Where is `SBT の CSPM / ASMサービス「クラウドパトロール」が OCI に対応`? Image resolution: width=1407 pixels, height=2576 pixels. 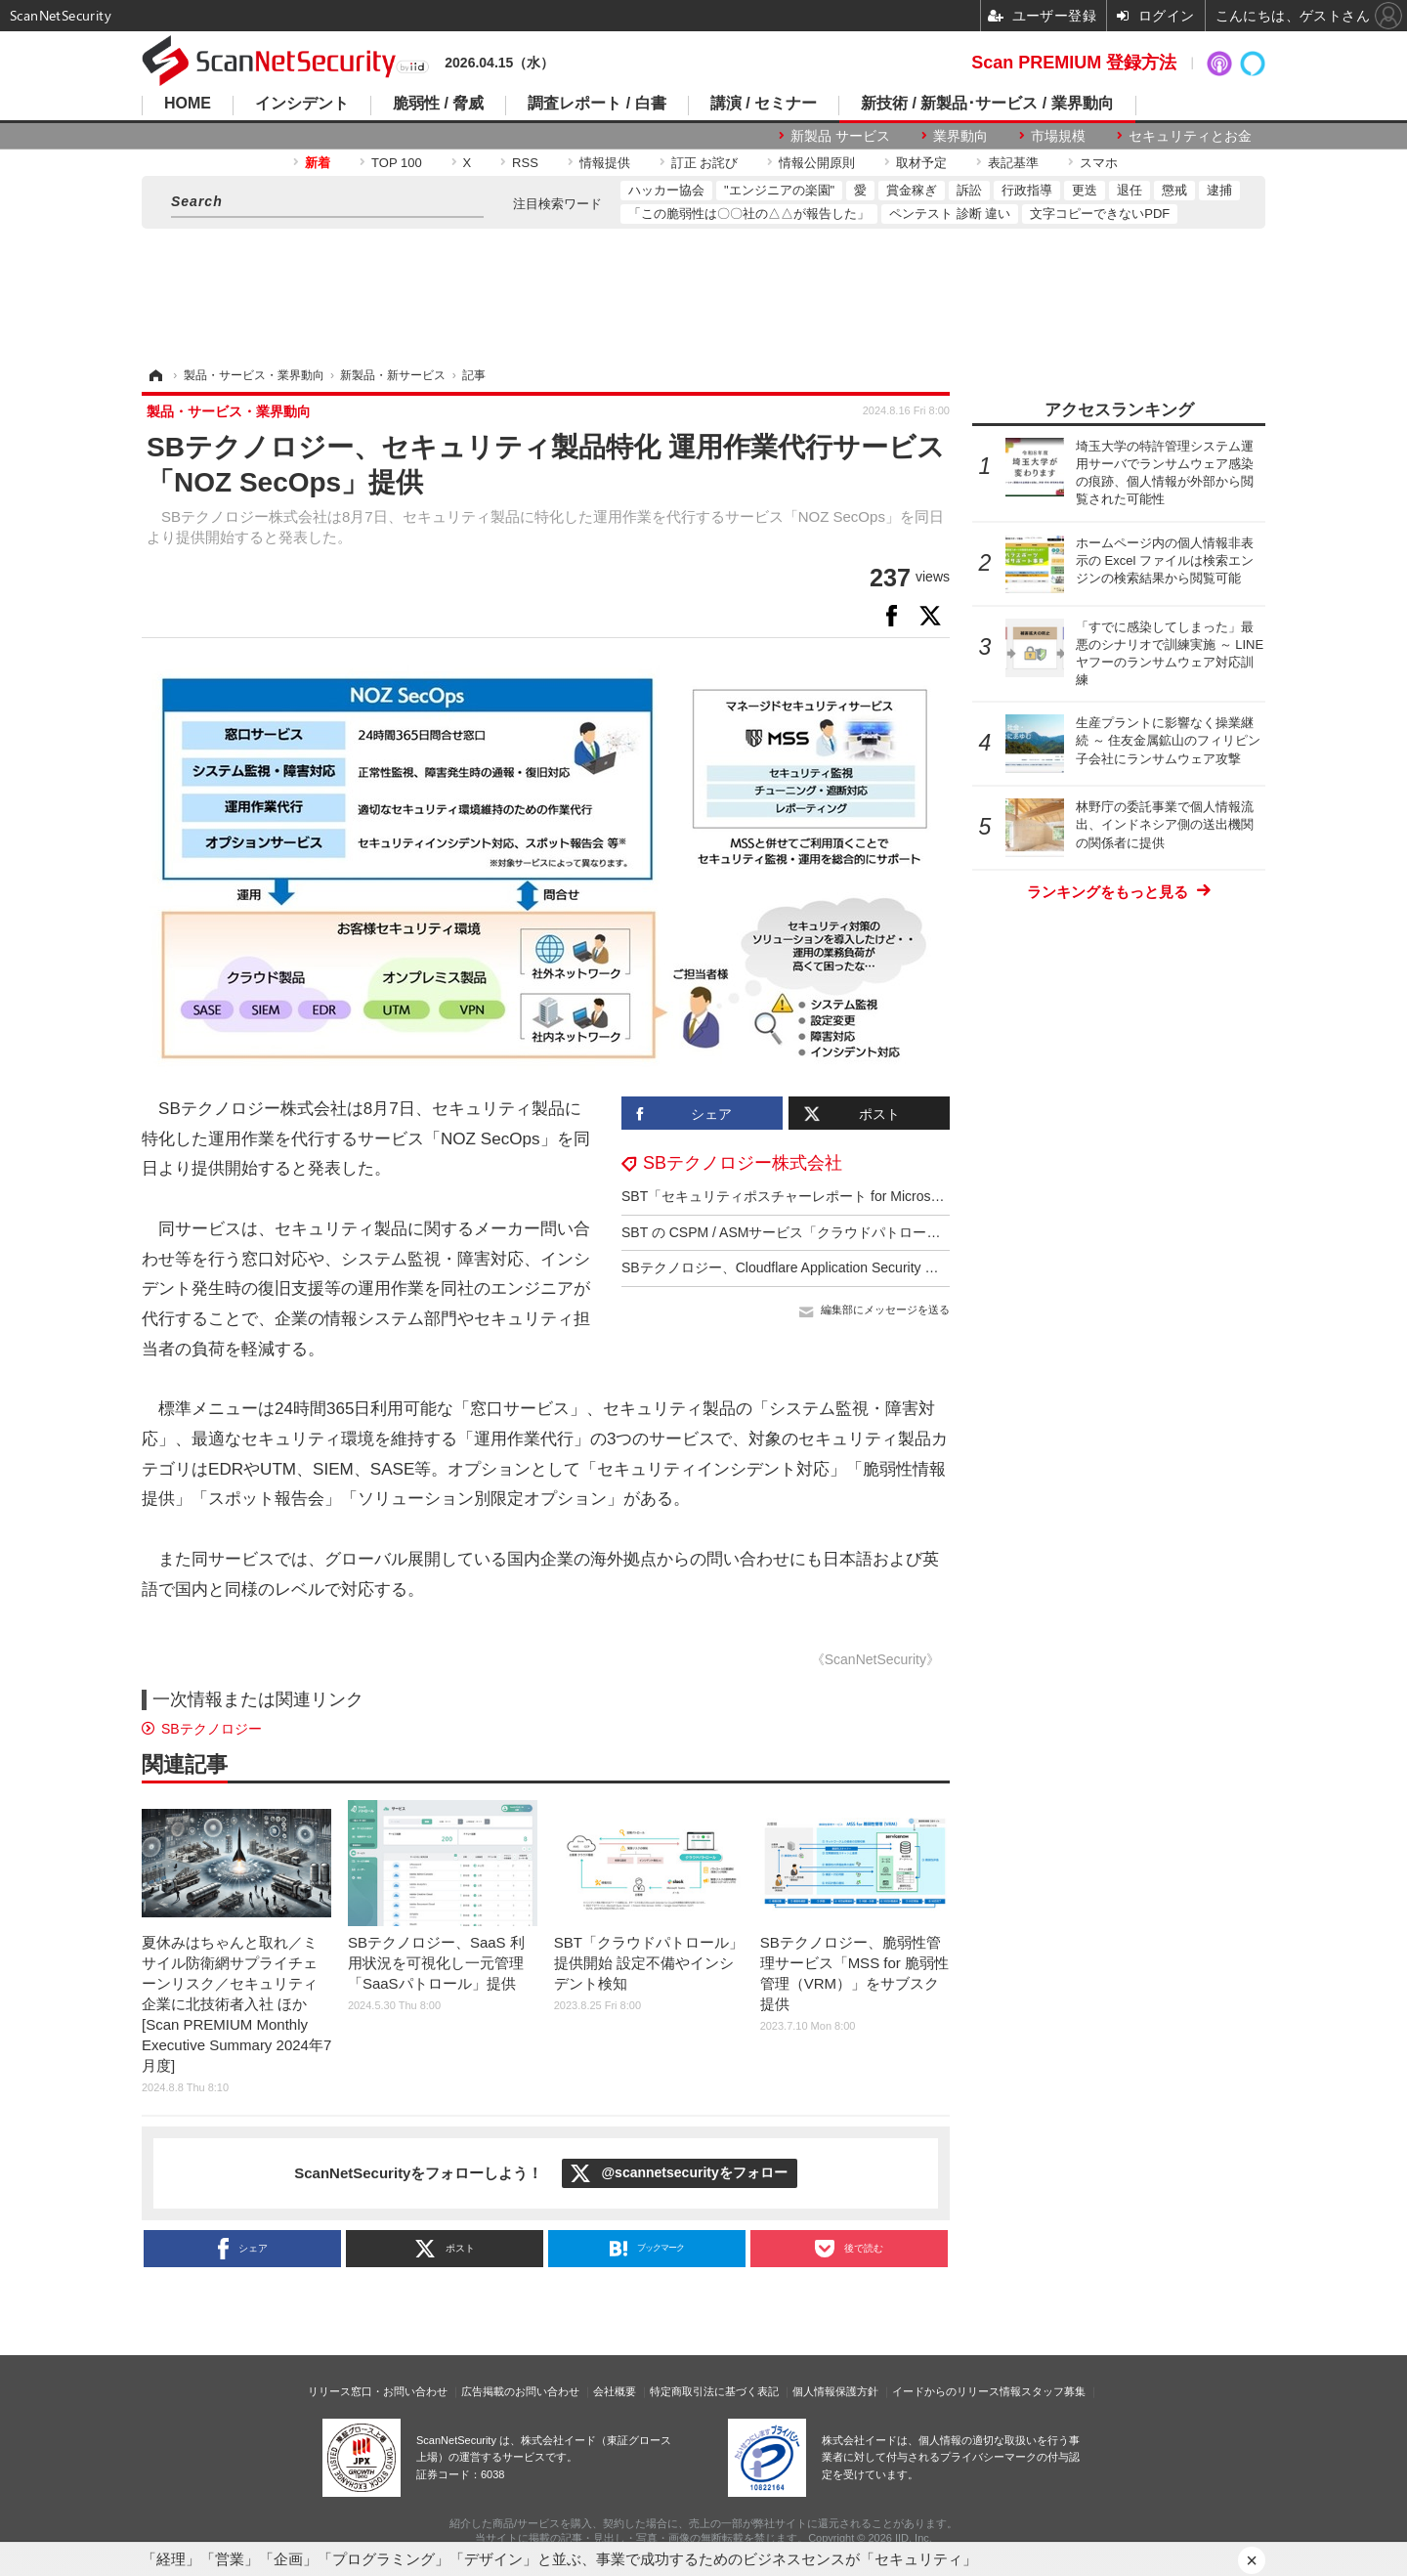
SBT の CSPM / ASMサービス「クラウドパトロール」が OCI に対応 is located at coordinates (831, 1232).